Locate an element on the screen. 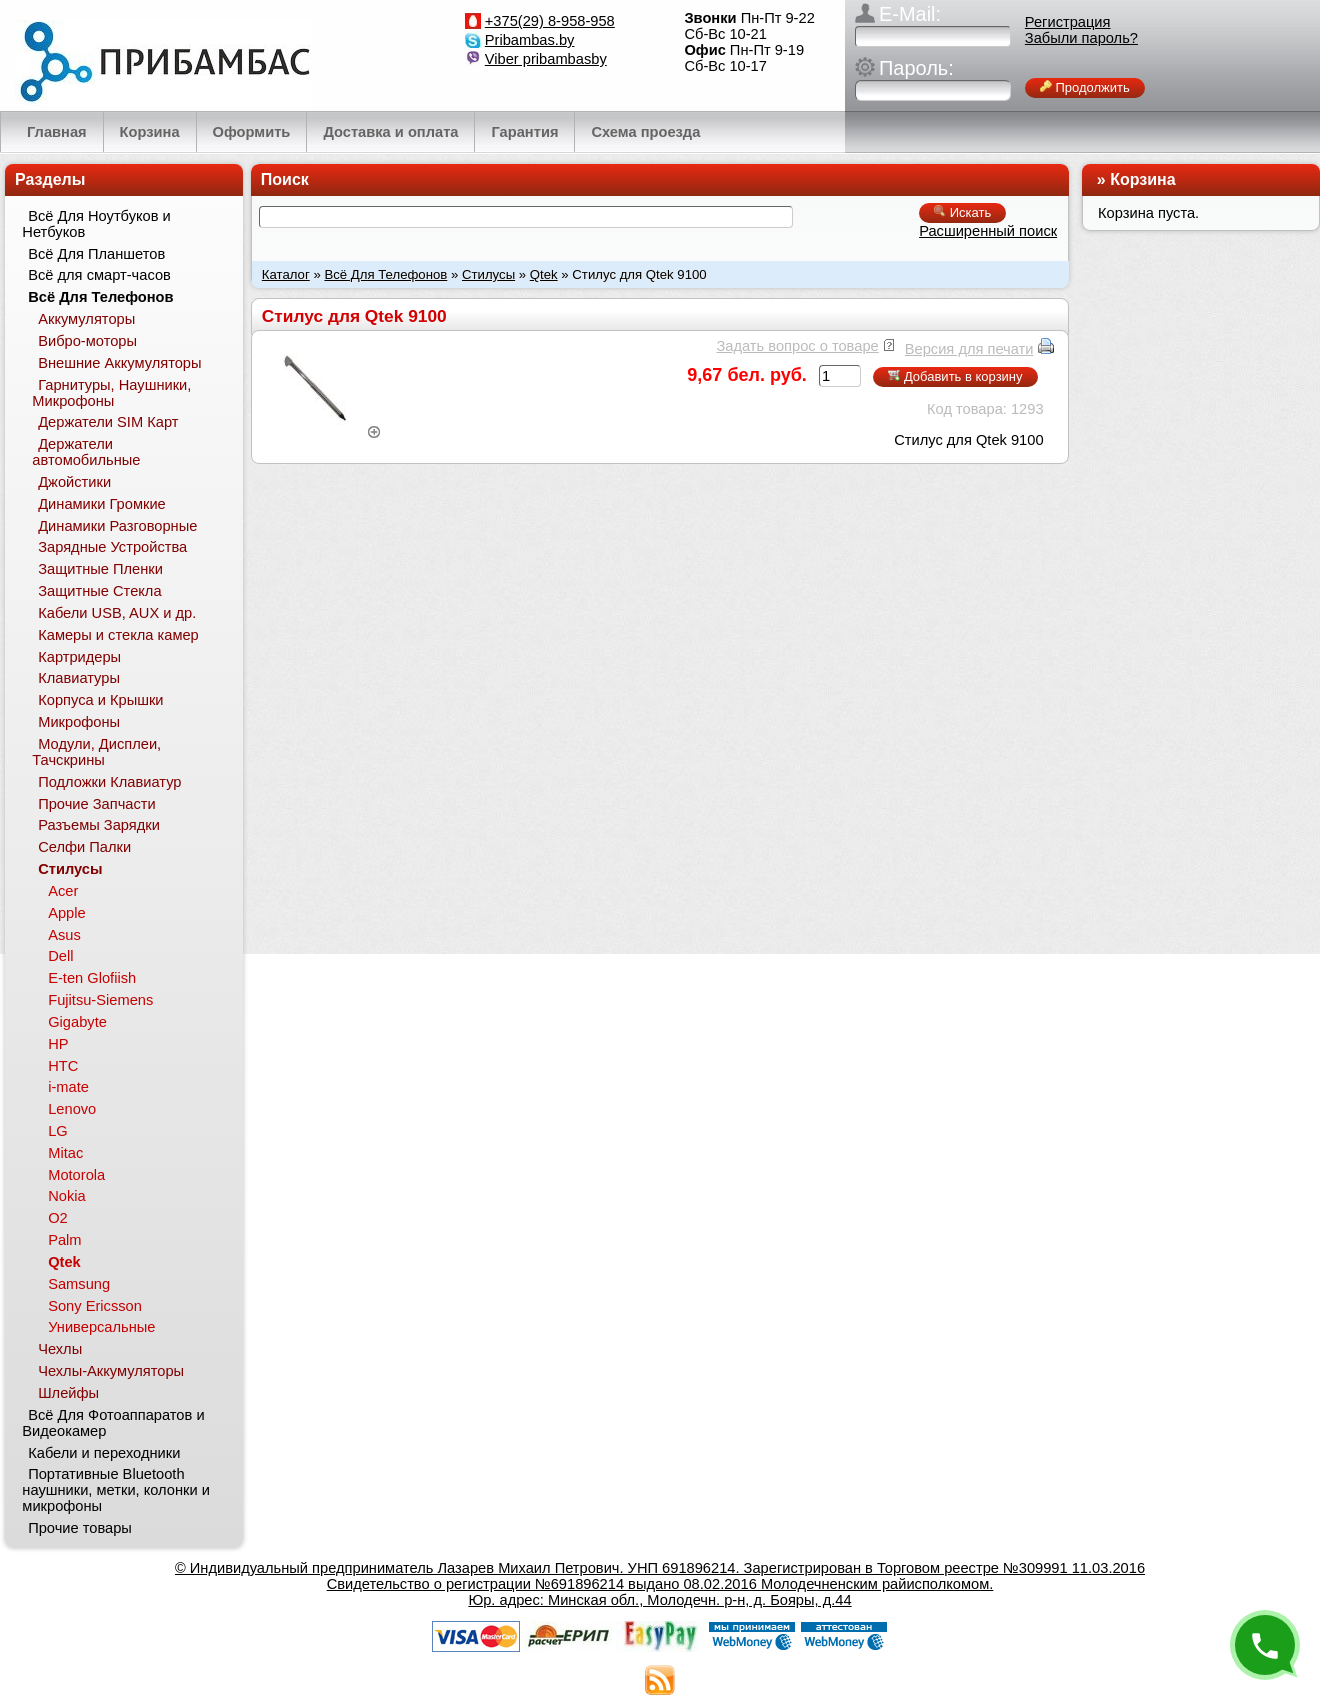 The height and width of the screenshot is (1700, 1320). Аккумуляторы is located at coordinates (86, 319).